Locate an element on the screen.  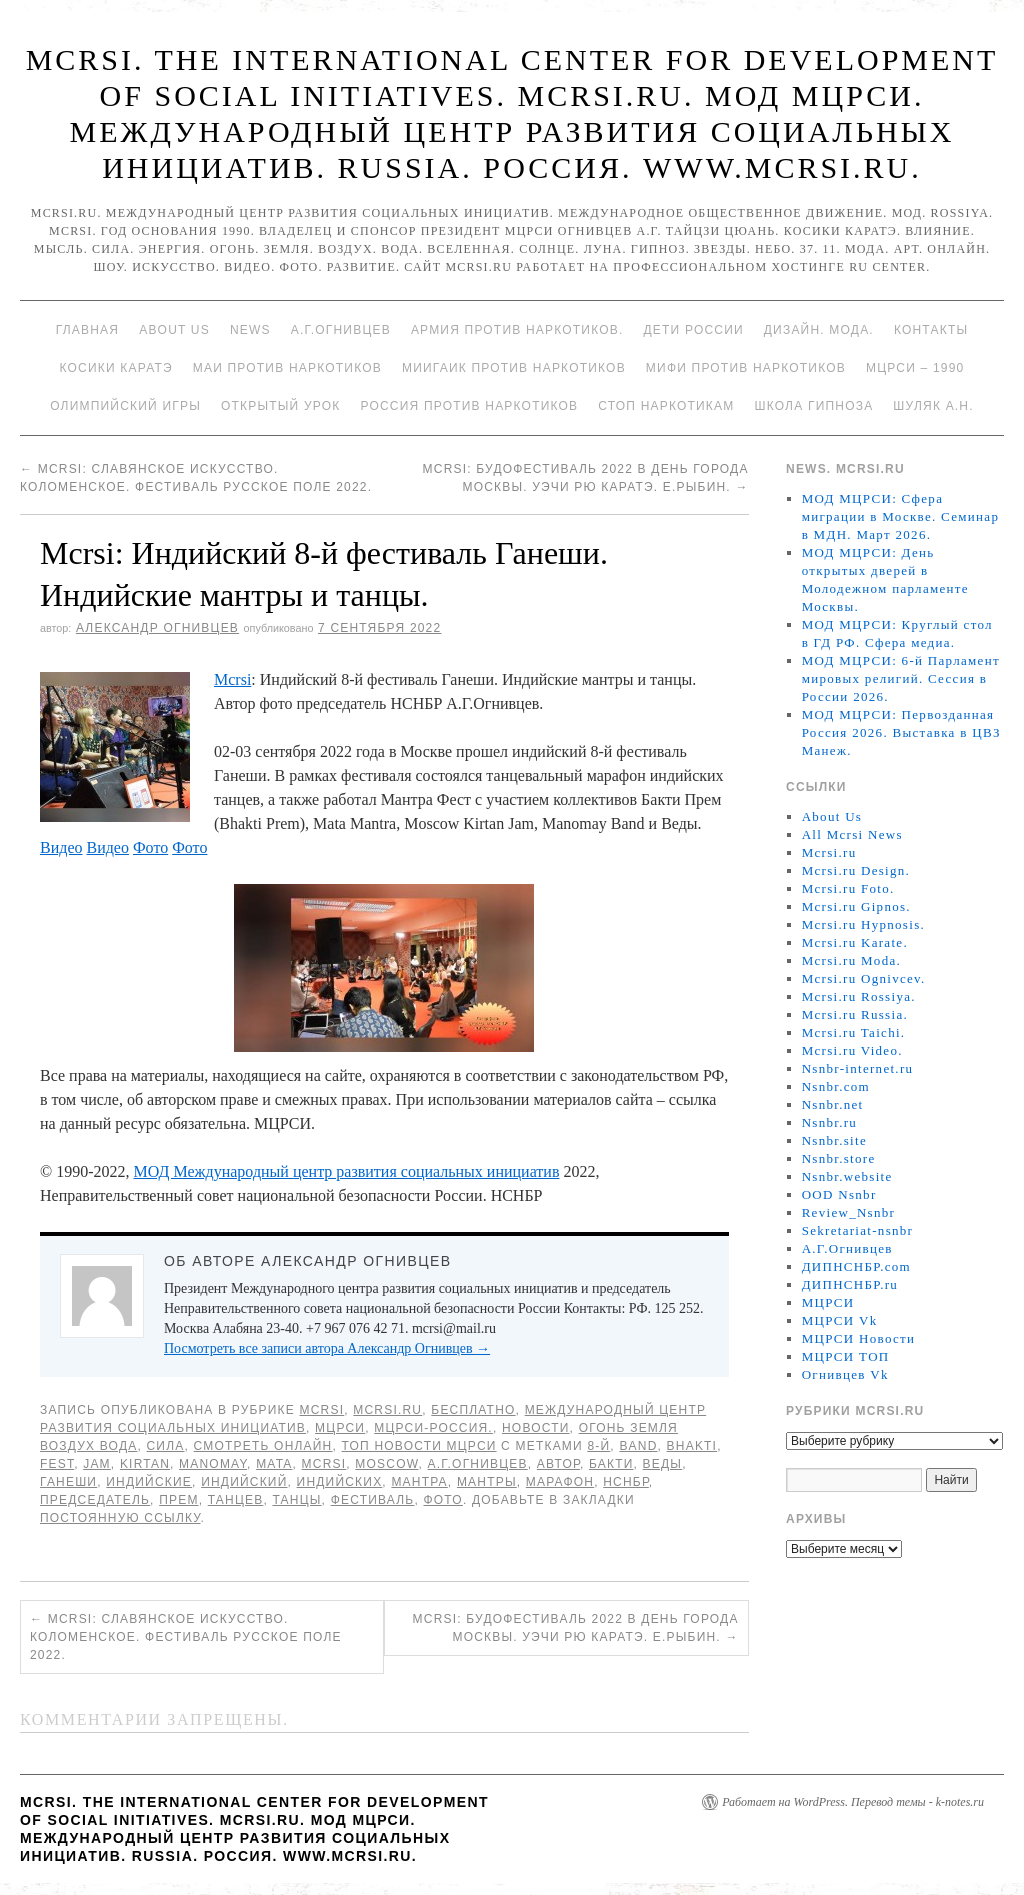
А.Г.Огнивцев is located at coordinates (341, 330).